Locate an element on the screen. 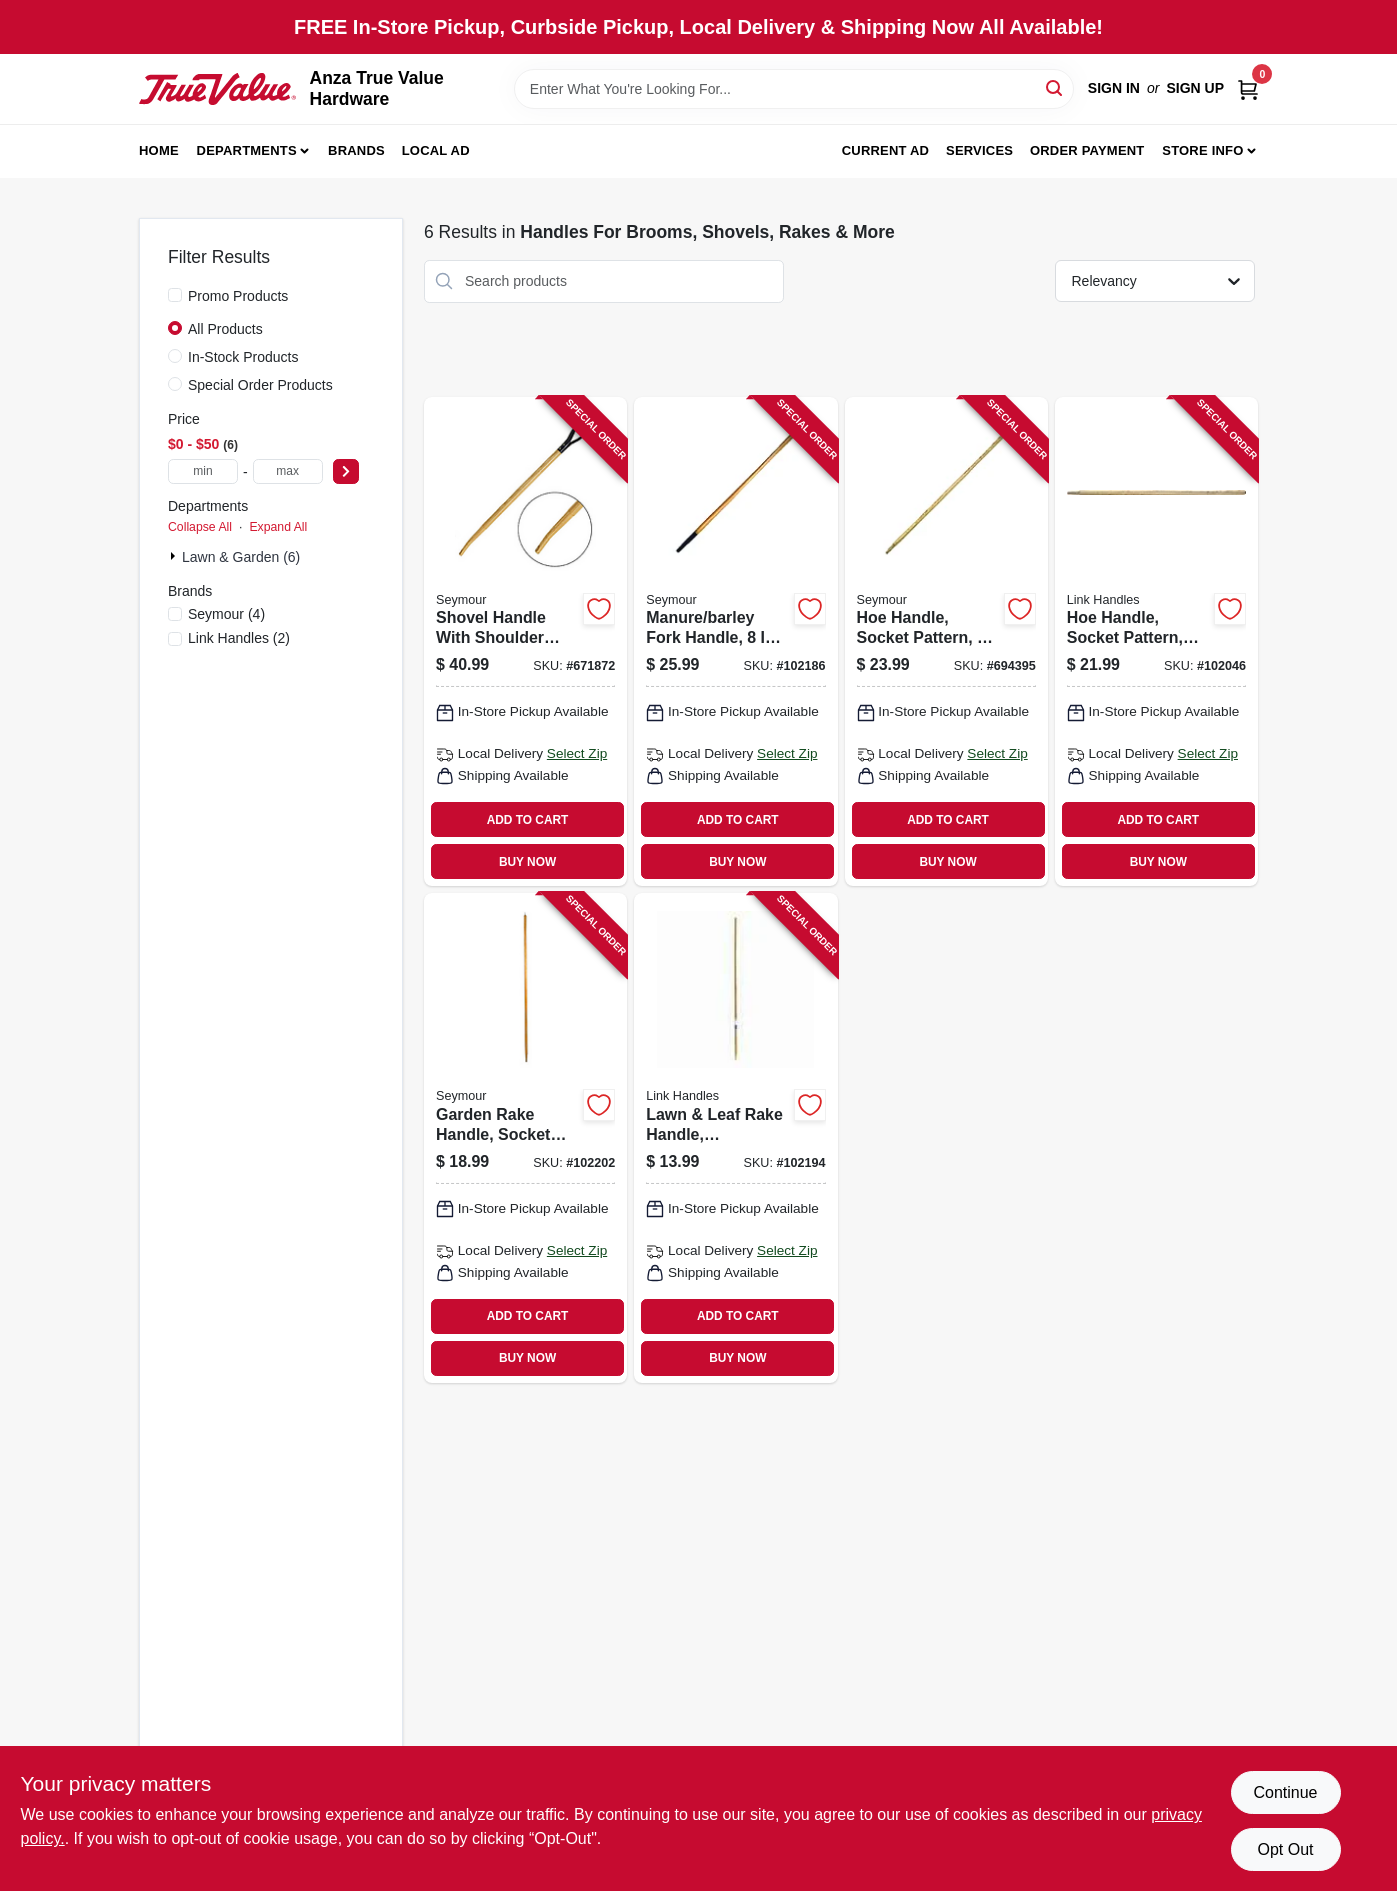 This screenshot has width=1397, height=1891. Sign Up is located at coordinates (1195, 88).